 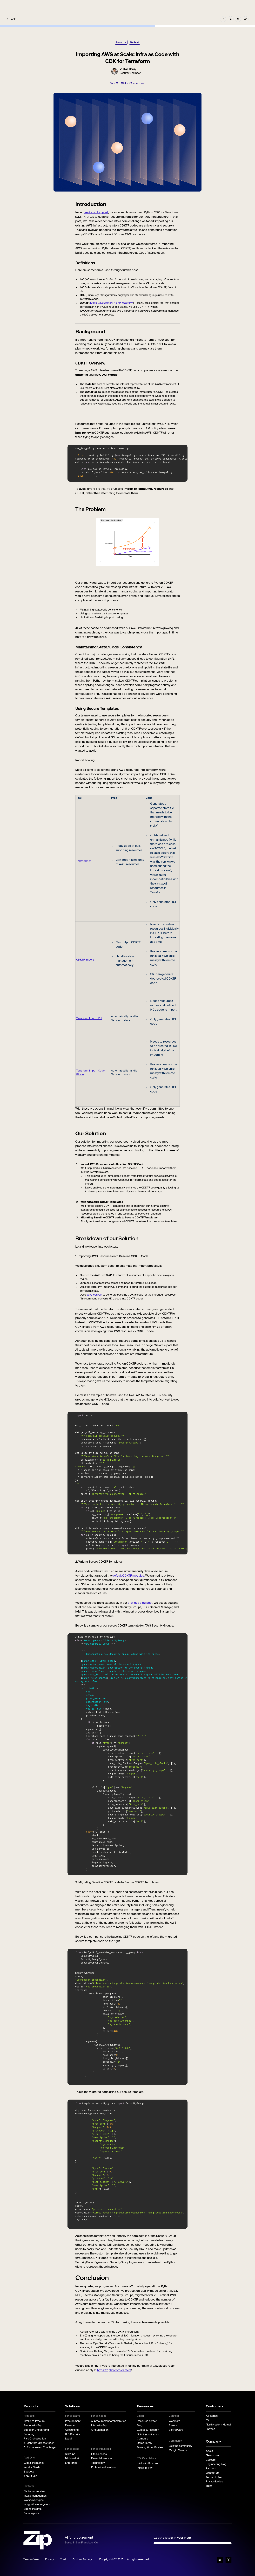 What do you see at coordinates (209, 2451) in the screenshot?
I see `About` at bounding box center [209, 2451].